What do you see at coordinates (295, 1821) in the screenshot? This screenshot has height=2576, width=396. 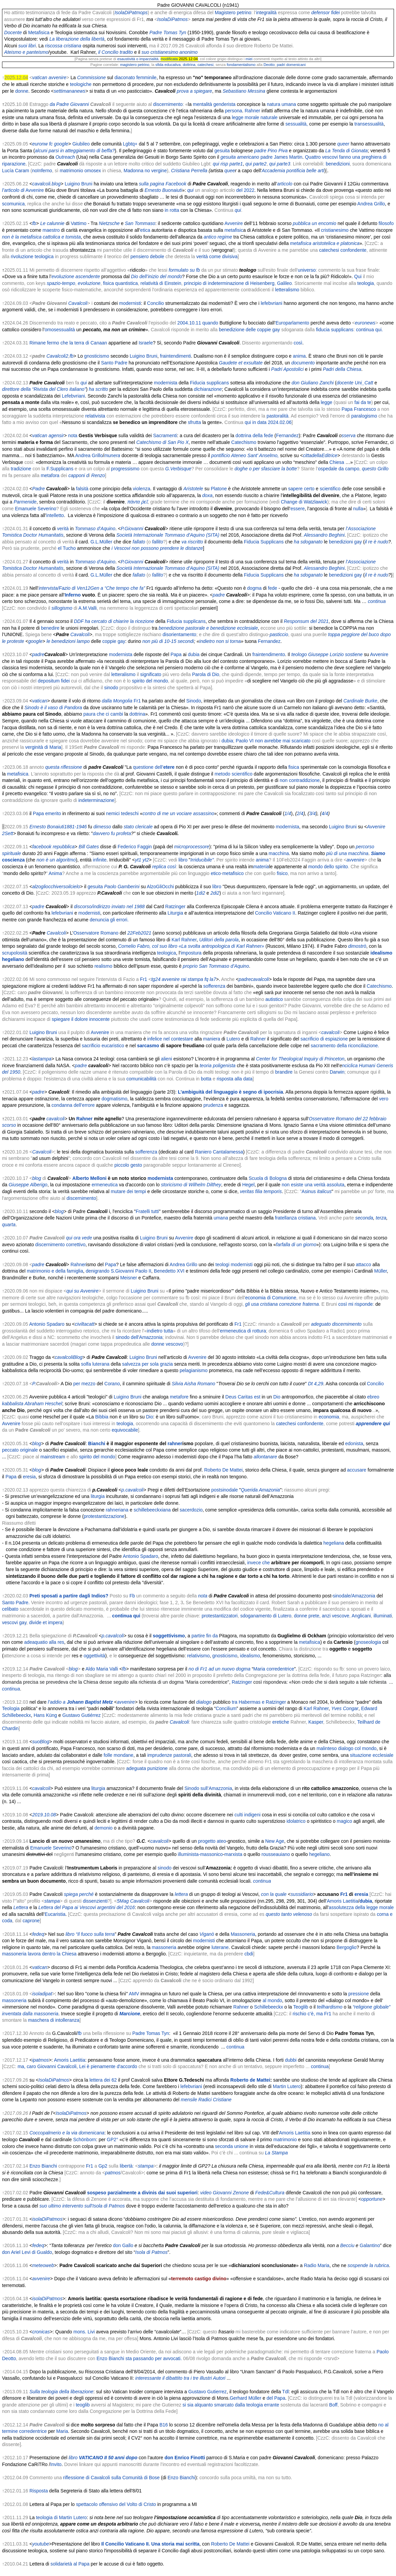 I see `idolatrico` at bounding box center [295, 1821].